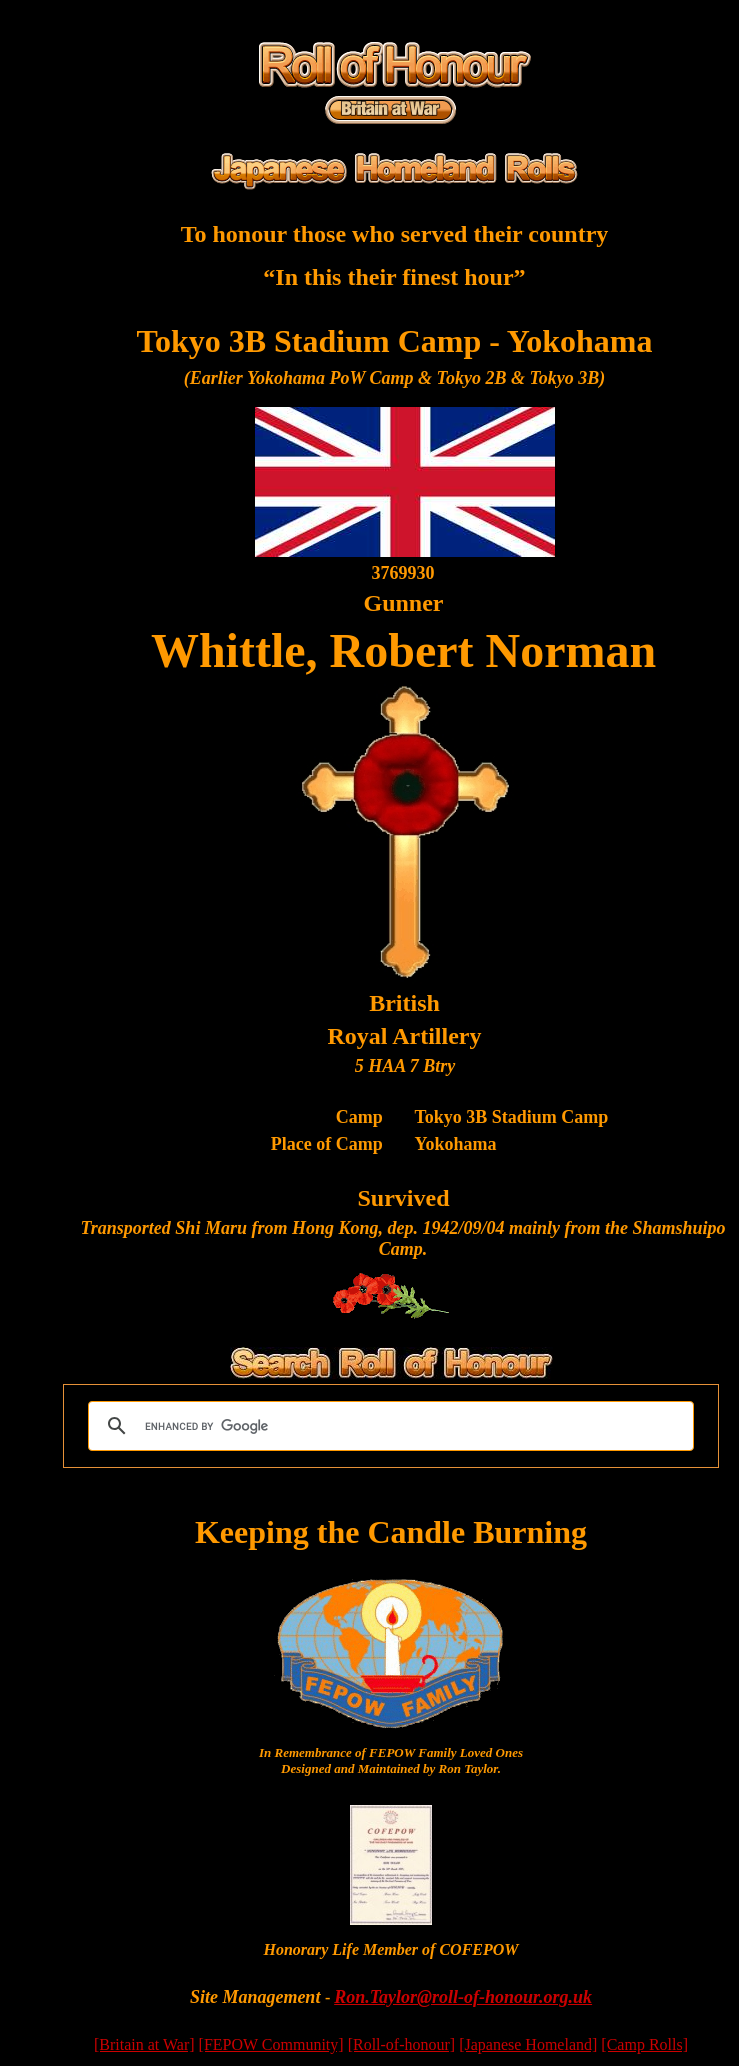  Describe the element at coordinates (528, 2044) in the screenshot. I see `[Japanese Homeland]` at that location.